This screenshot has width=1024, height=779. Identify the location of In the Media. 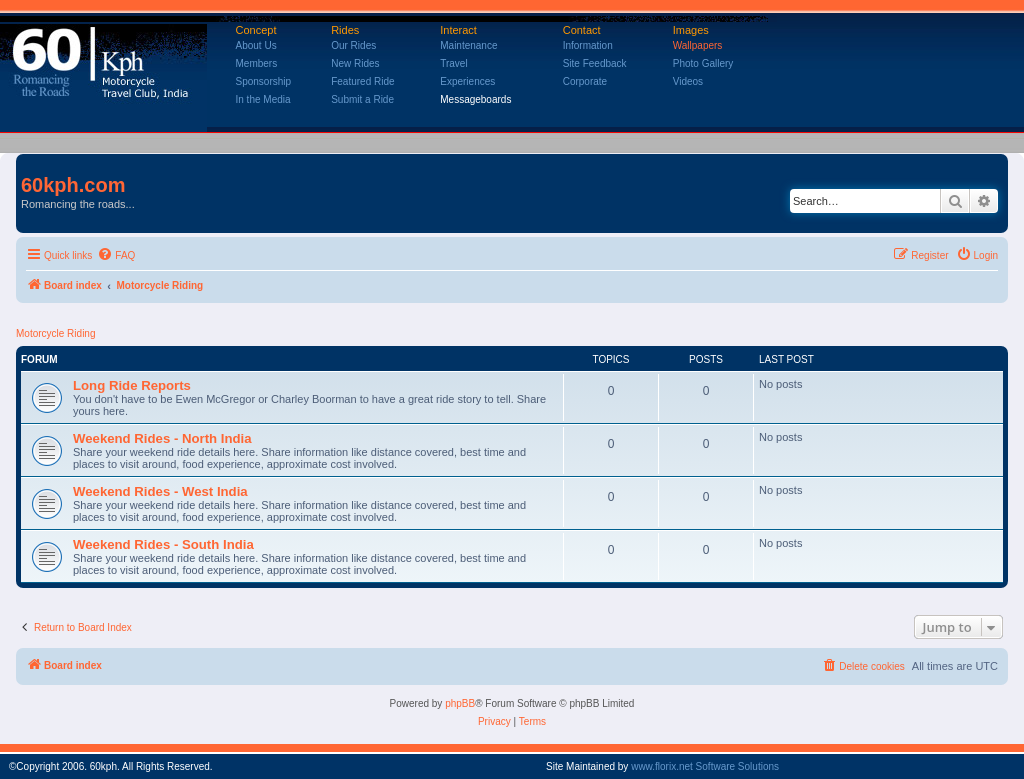
(263, 99).